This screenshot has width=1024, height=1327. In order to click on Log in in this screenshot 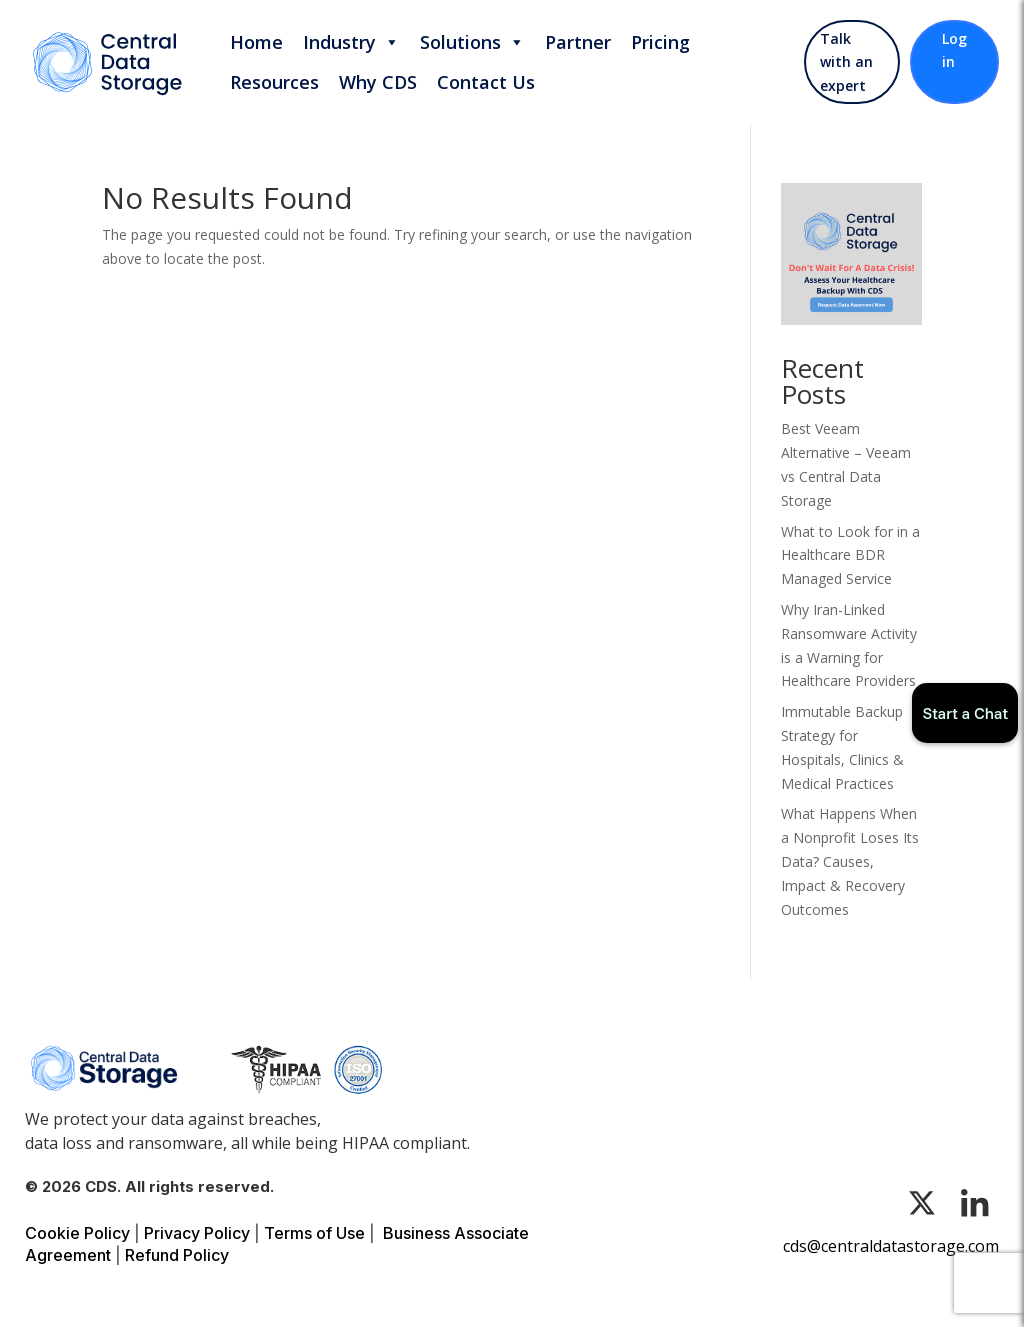, I will do `click(954, 50)`.